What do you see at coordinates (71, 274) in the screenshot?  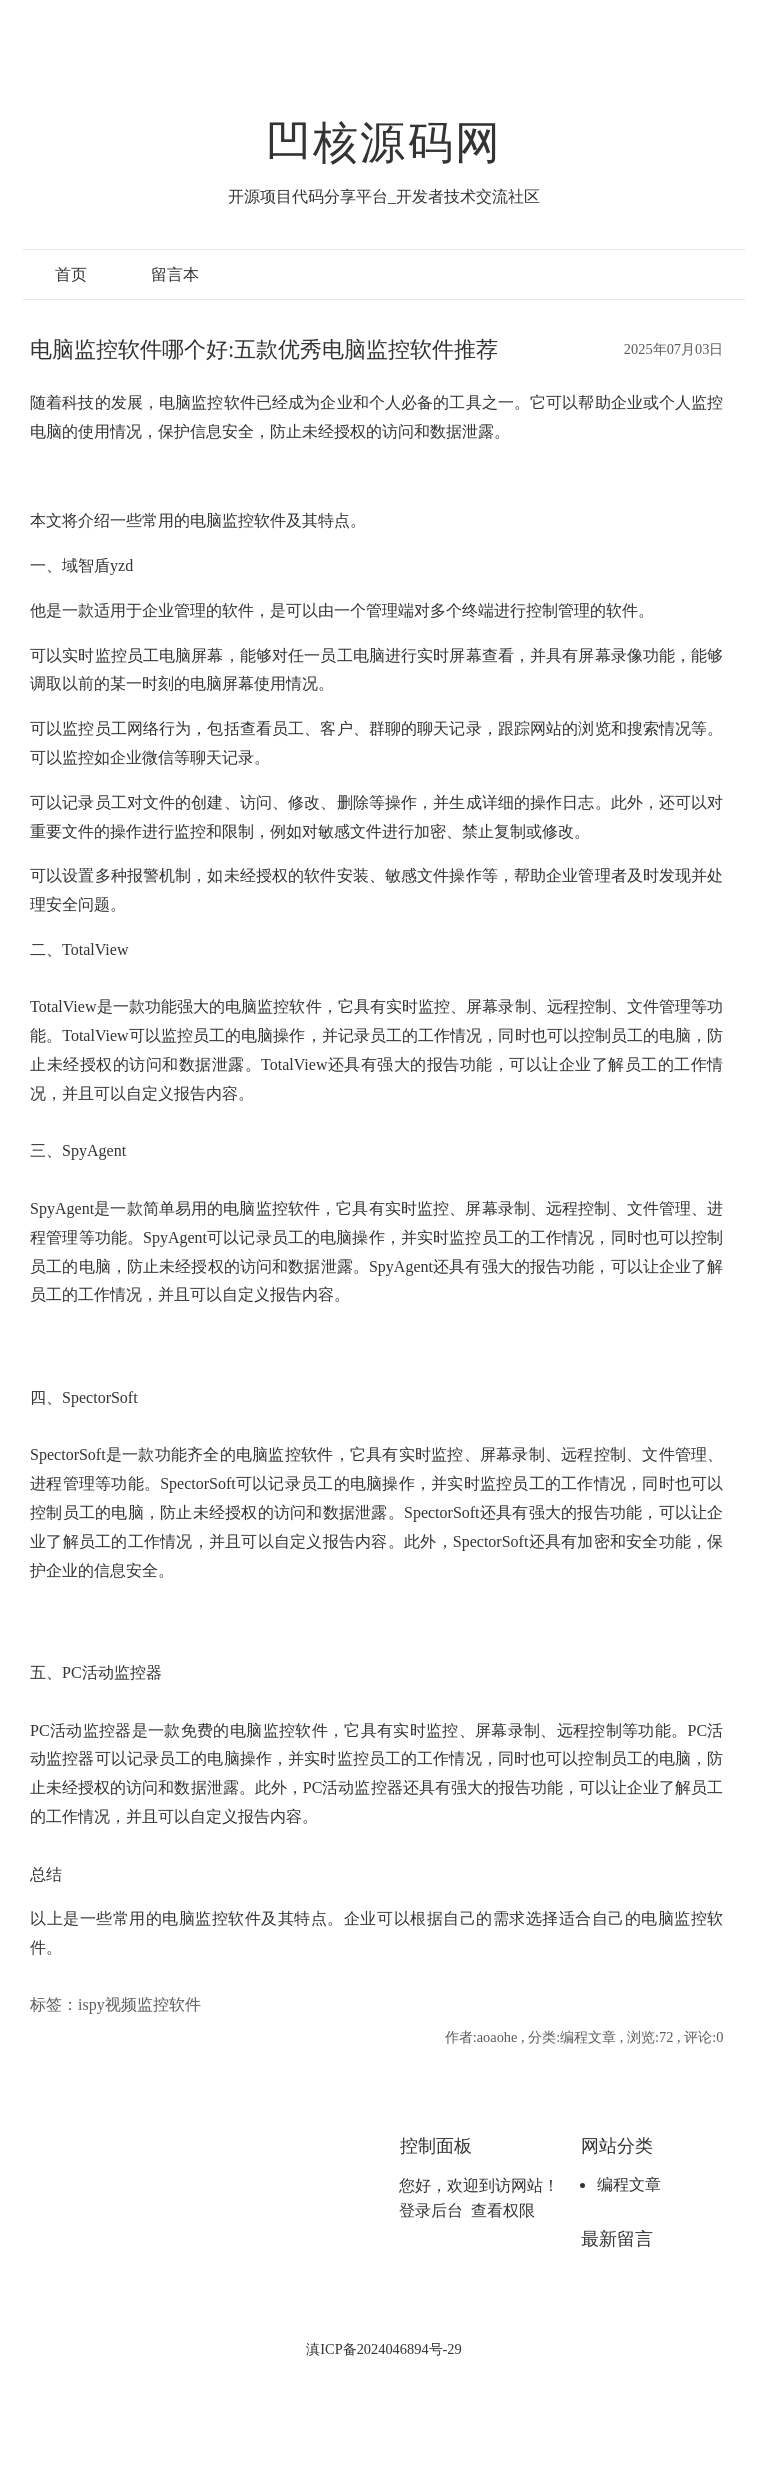 I see `首页` at bounding box center [71, 274].